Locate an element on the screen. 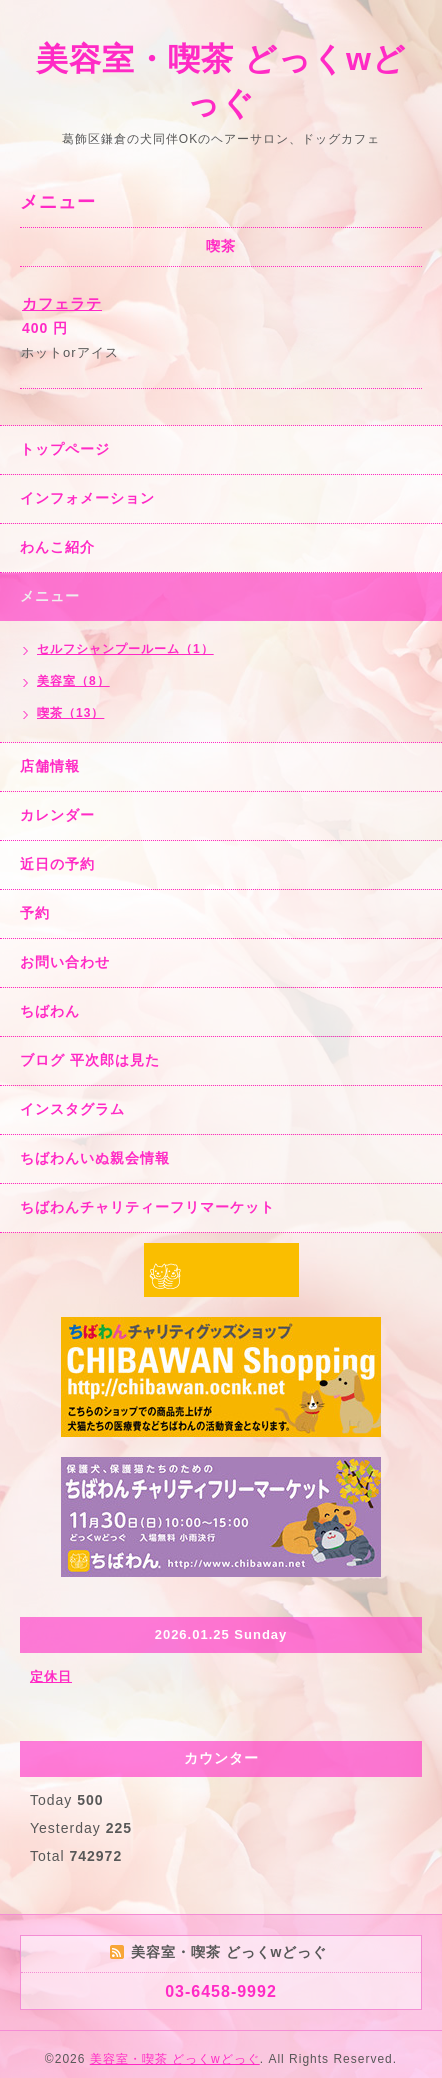  インフォメーション is located at coordinates (87, 498).